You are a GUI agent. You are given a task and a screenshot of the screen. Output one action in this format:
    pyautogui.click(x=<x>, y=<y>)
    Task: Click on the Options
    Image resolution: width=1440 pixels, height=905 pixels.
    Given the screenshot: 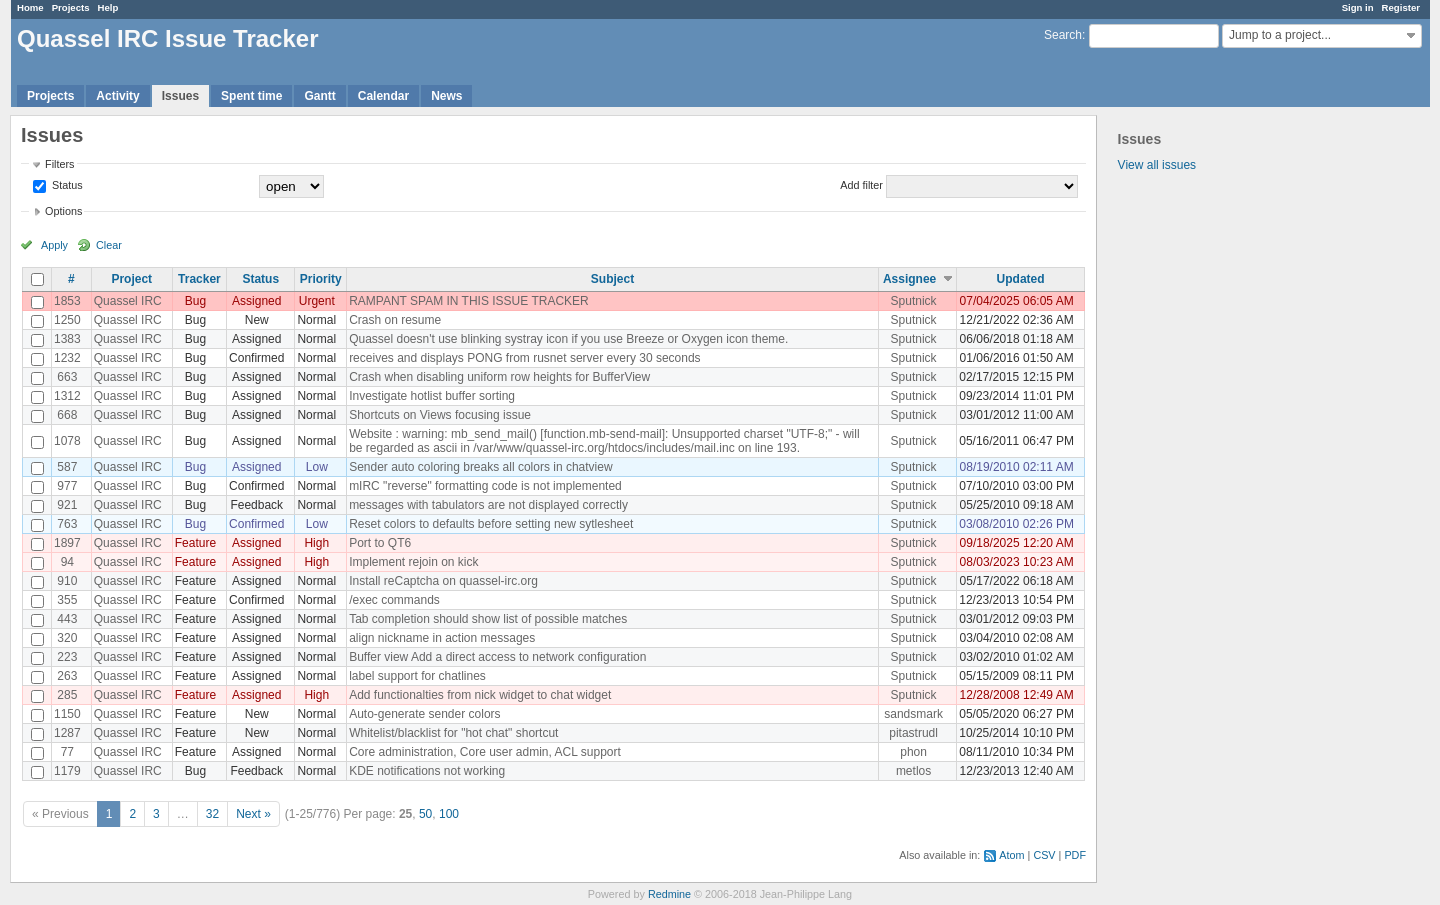 What is the action you would take?
    pyautogui.click(x=63, y=211)
    